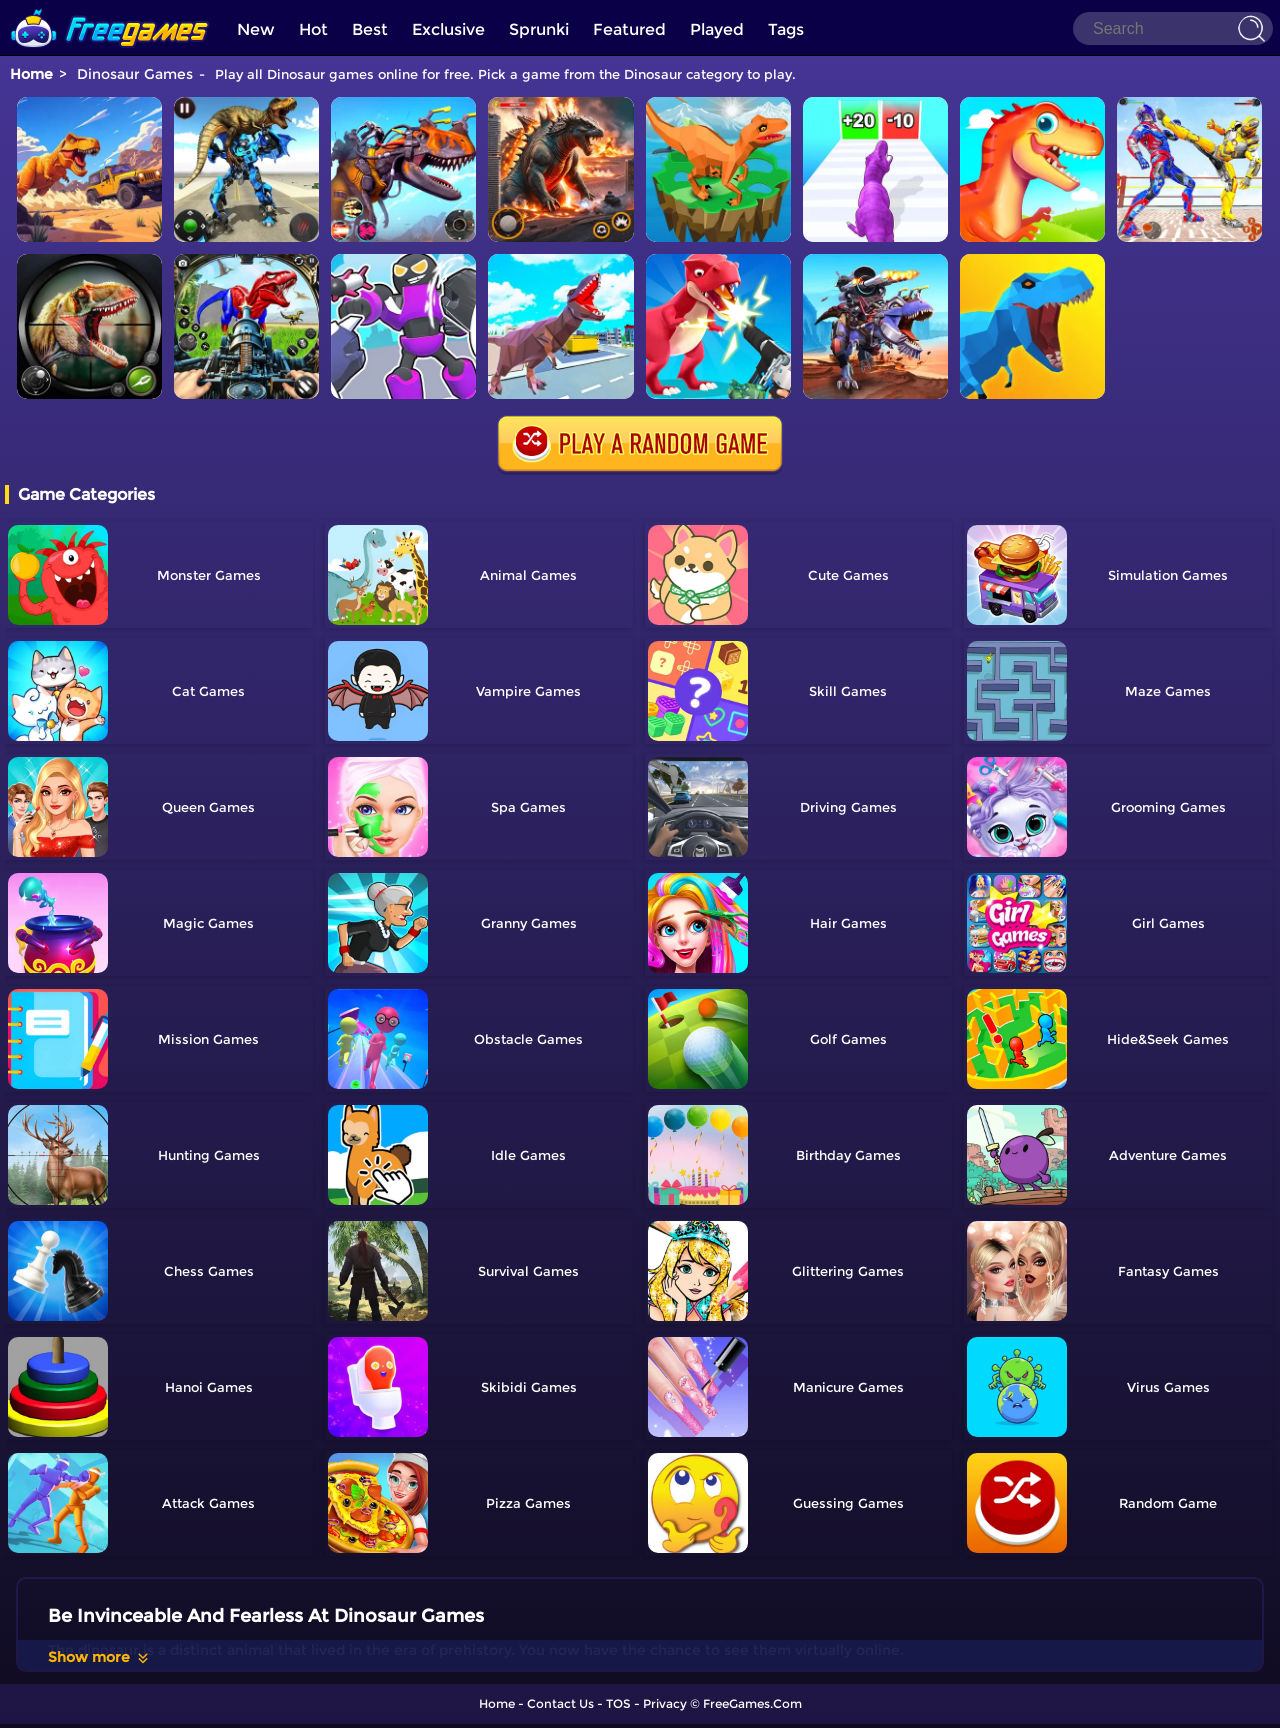  What do you see at coordinates (629, 29) in the screenshot?
I see `Featured` at bounding box center [629, 29].